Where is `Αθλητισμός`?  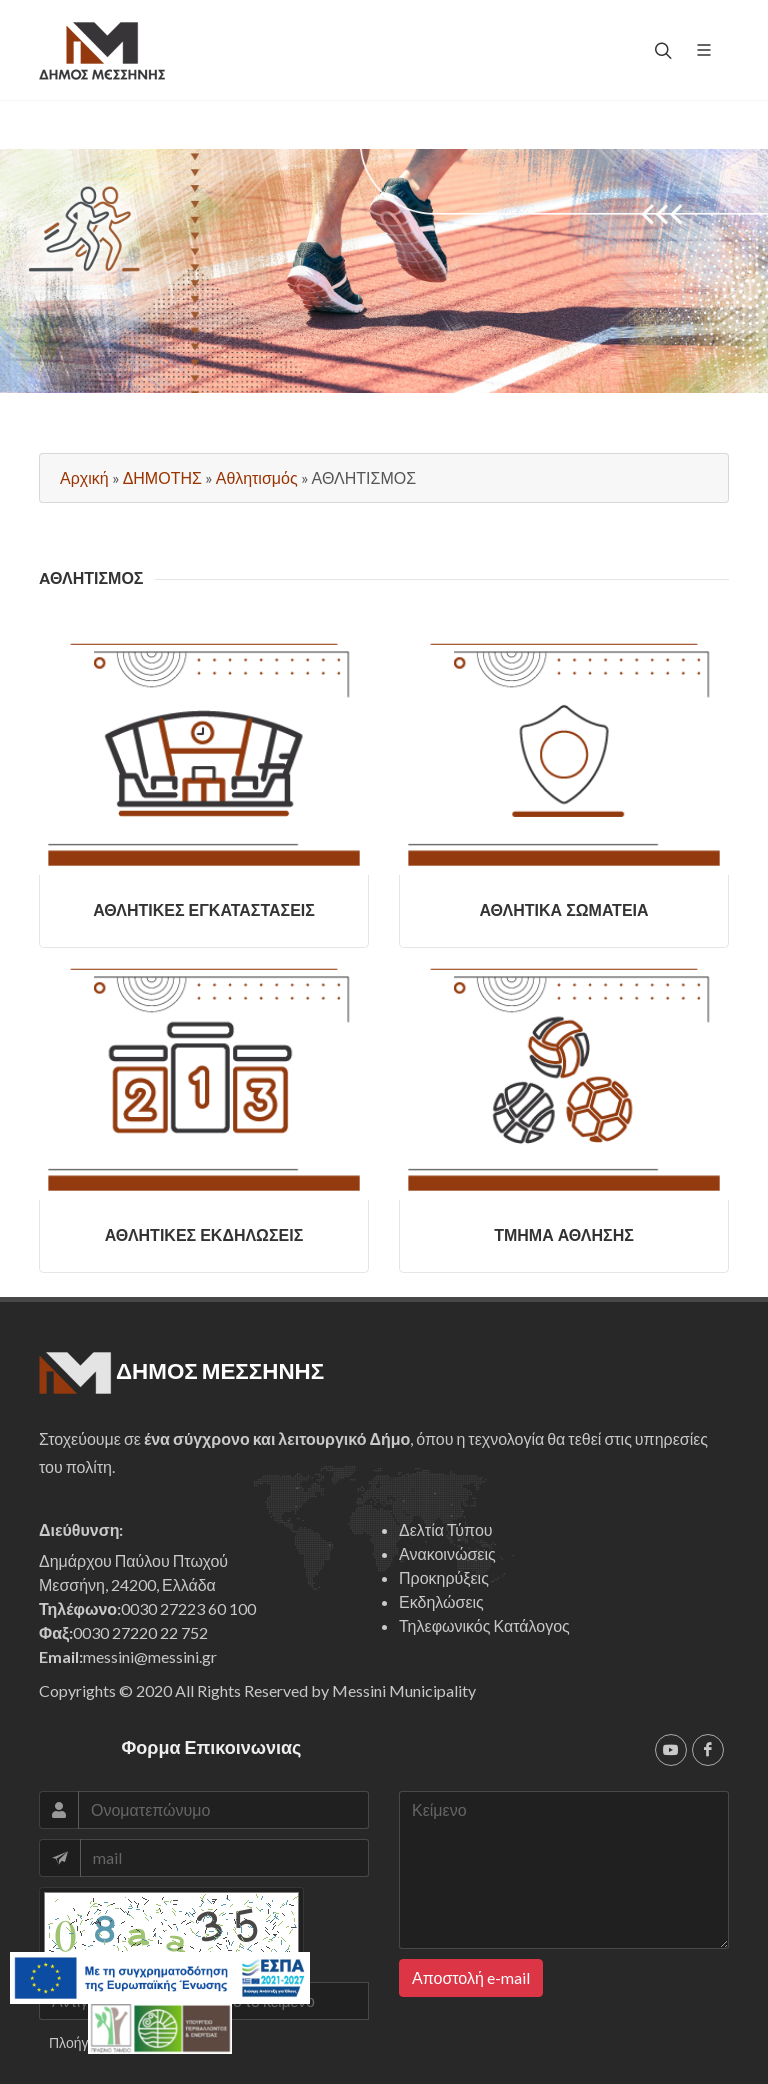
Αθλητισμός is located at coordinates (257, 477).